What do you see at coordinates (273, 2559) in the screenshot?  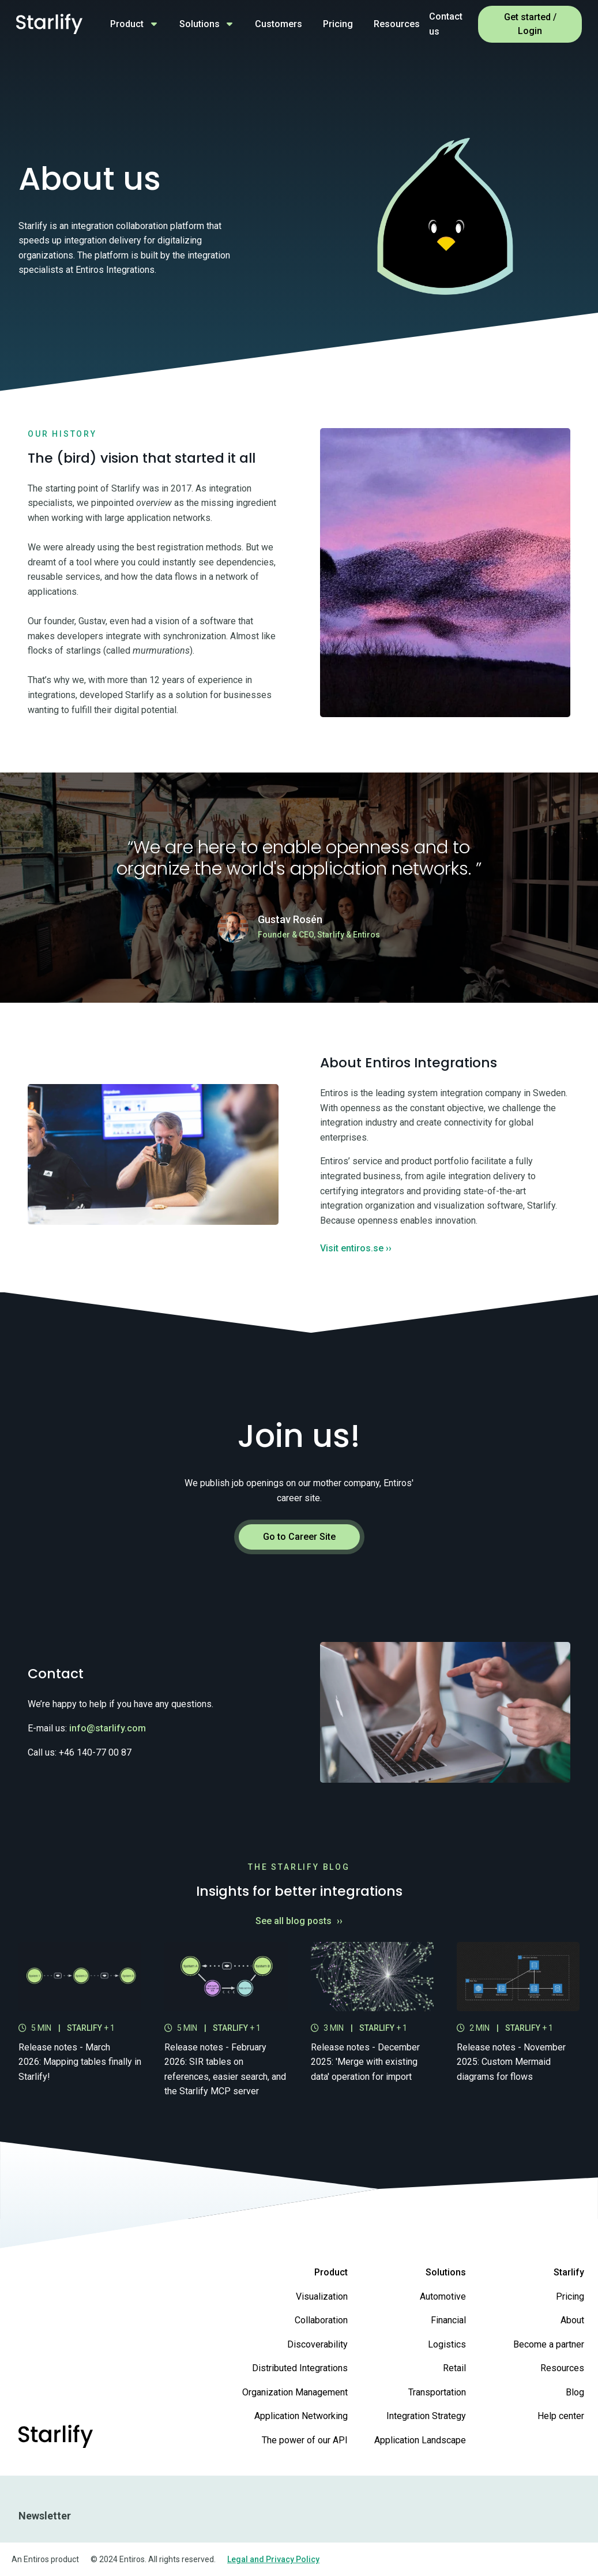 I see `Legal and Privacy Policy` at bounding box center [273, 2559].